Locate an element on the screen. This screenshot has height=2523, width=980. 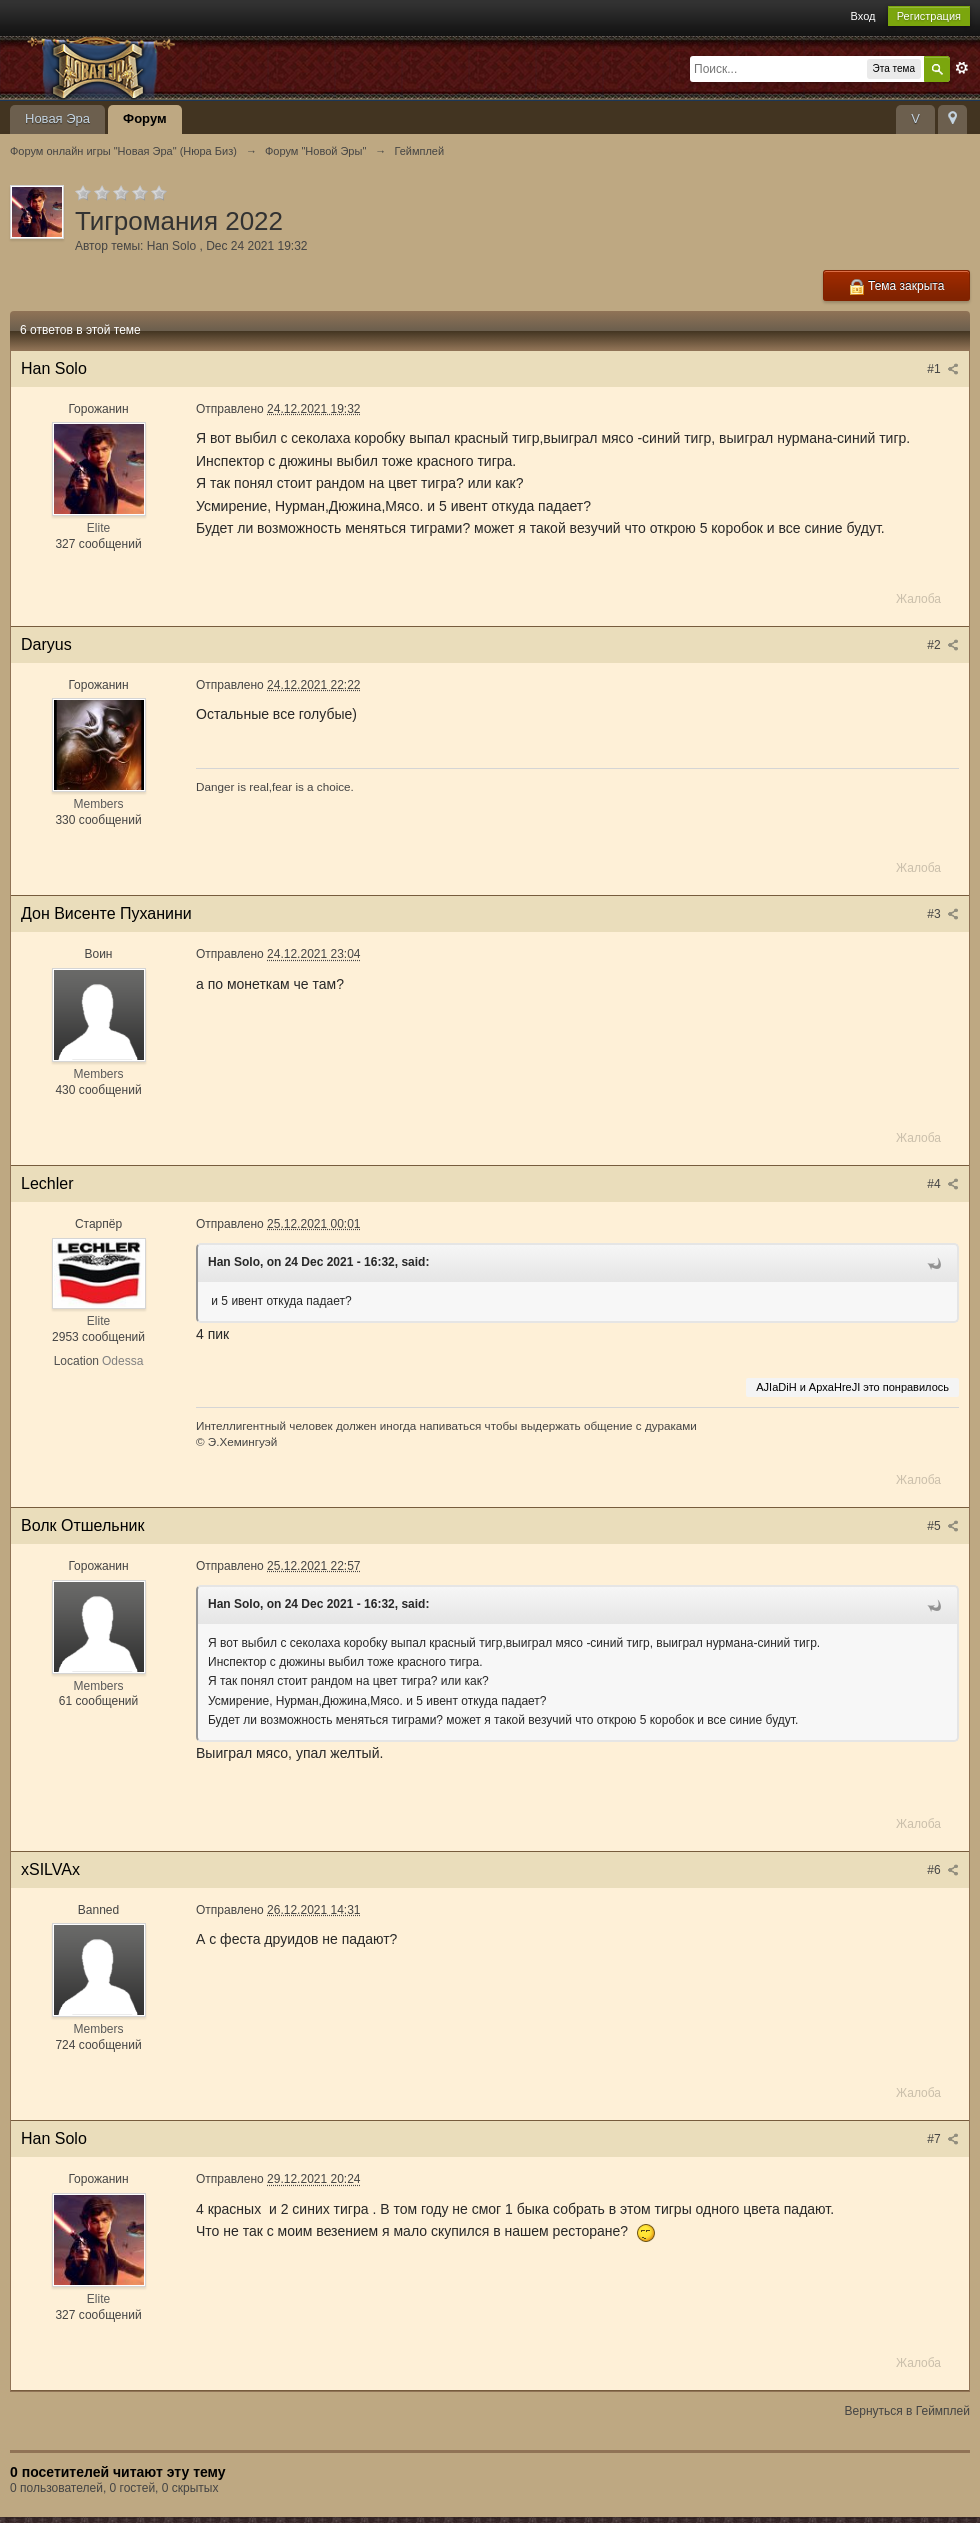
#7 is located at coordinates (943, 2139).